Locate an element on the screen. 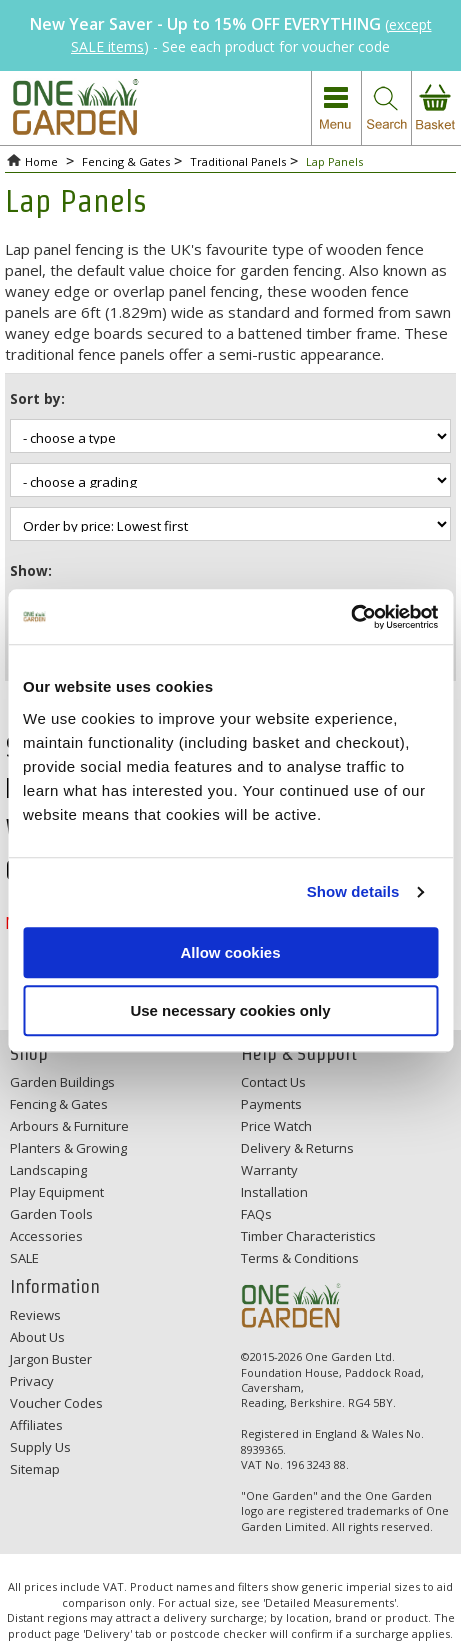 The height and width of the screenshot is (1641, 461). Reviews is located at coordinates (35, 1315).